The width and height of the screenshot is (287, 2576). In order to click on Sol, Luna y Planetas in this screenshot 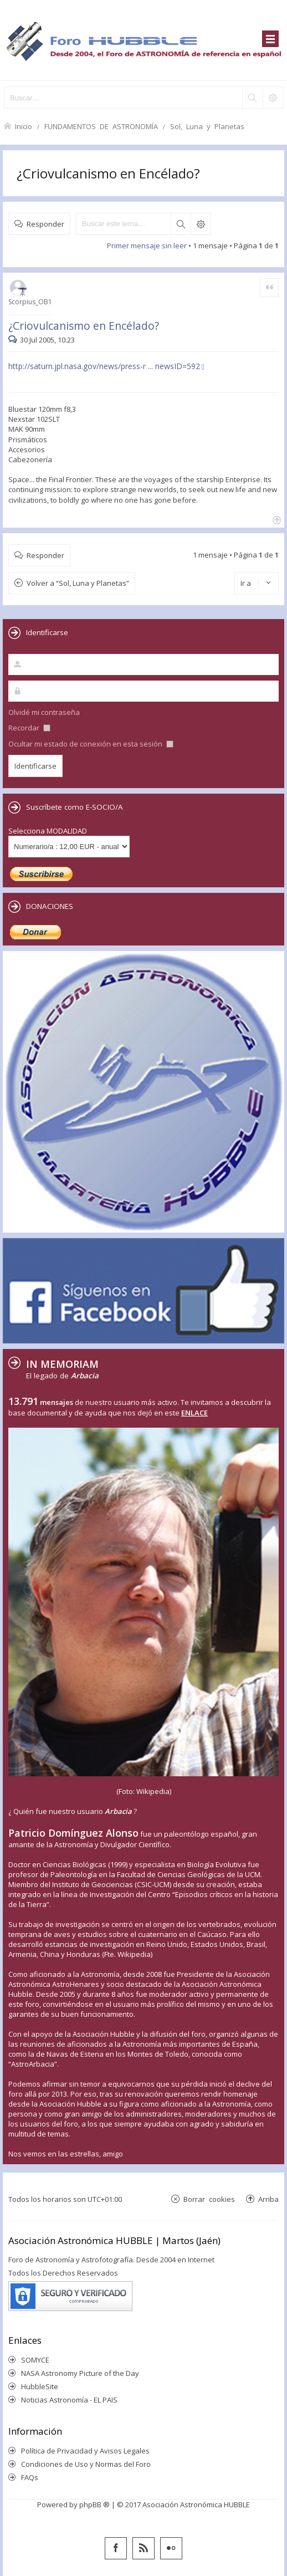, I will do `click(207, 126)`.